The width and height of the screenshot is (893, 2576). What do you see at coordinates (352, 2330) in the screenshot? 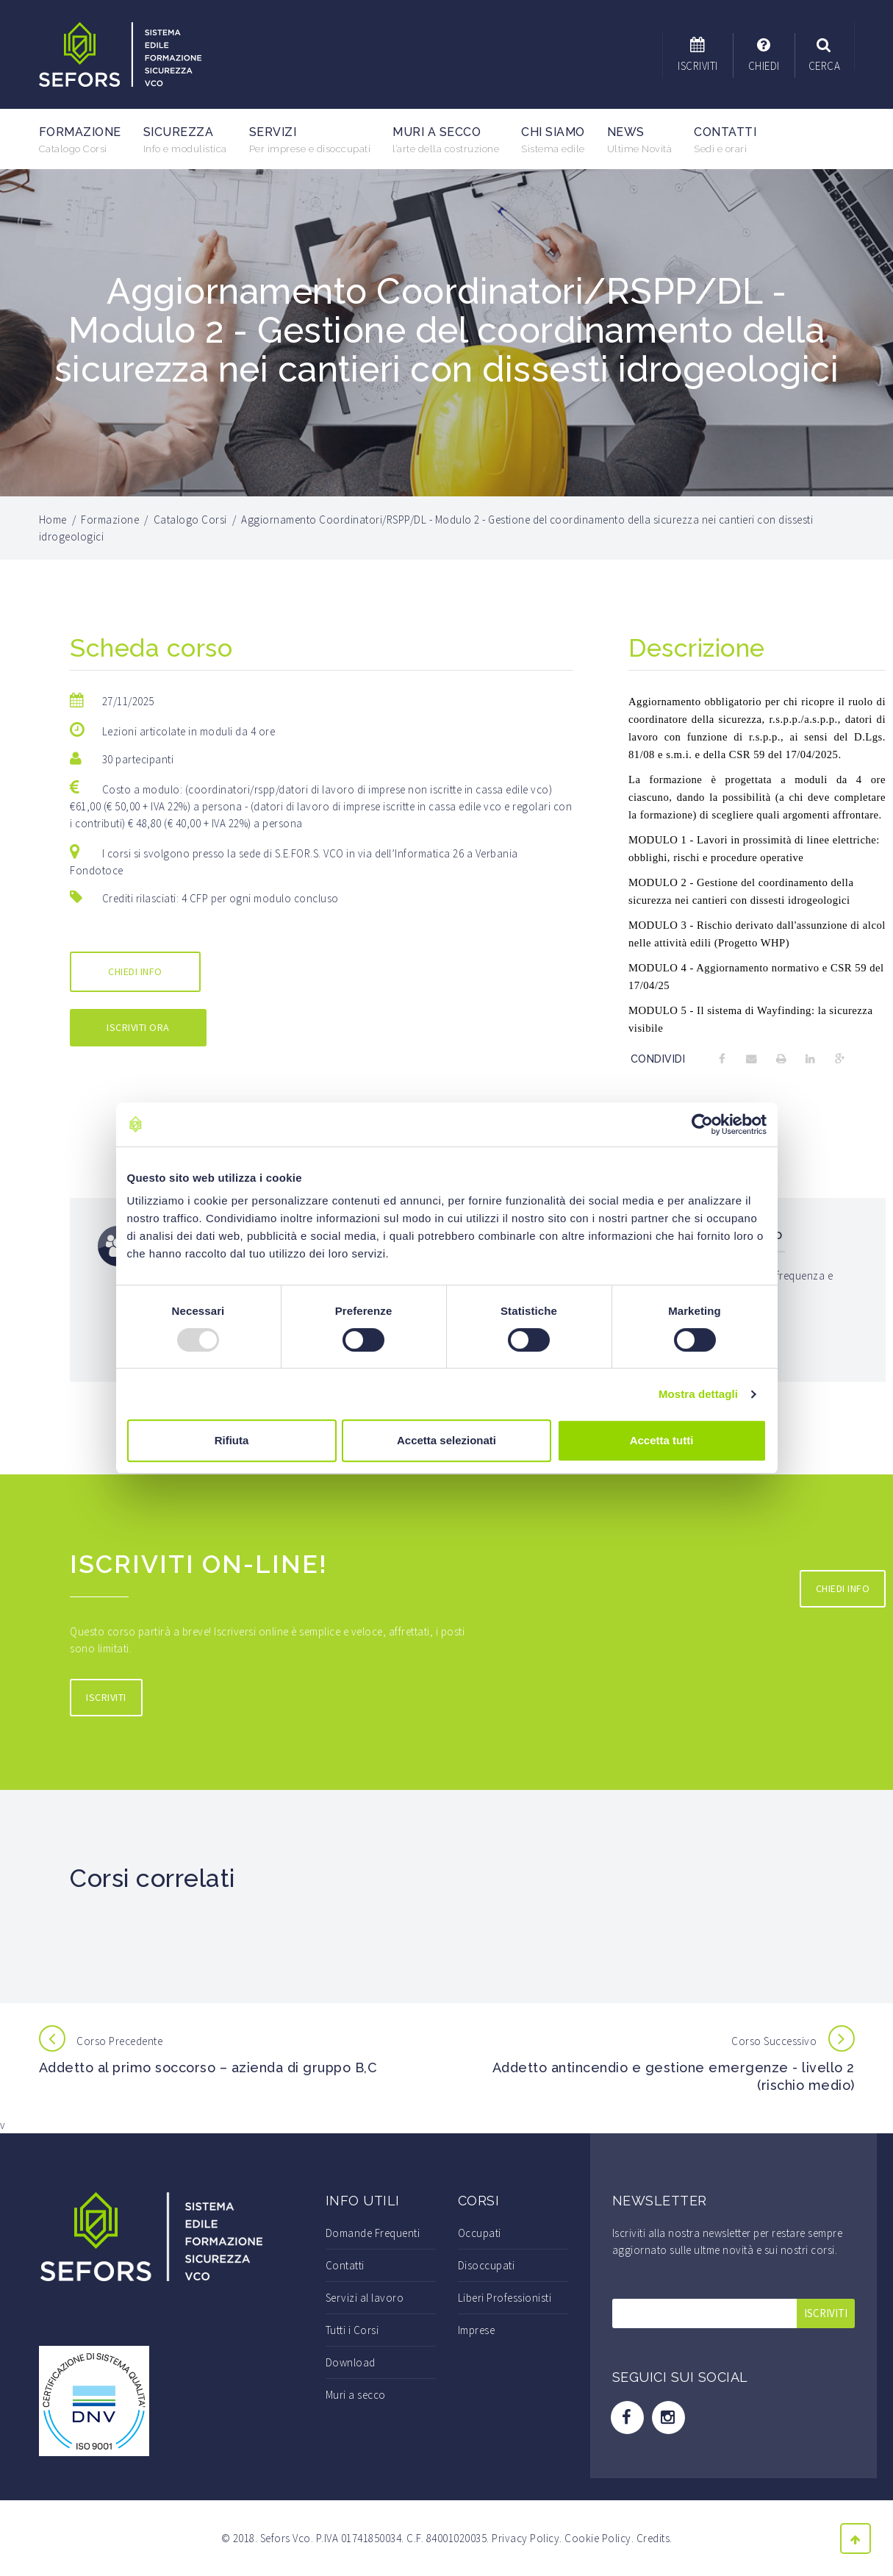
I see `Tutti i Corsi` at bounding box center [352, 2330].